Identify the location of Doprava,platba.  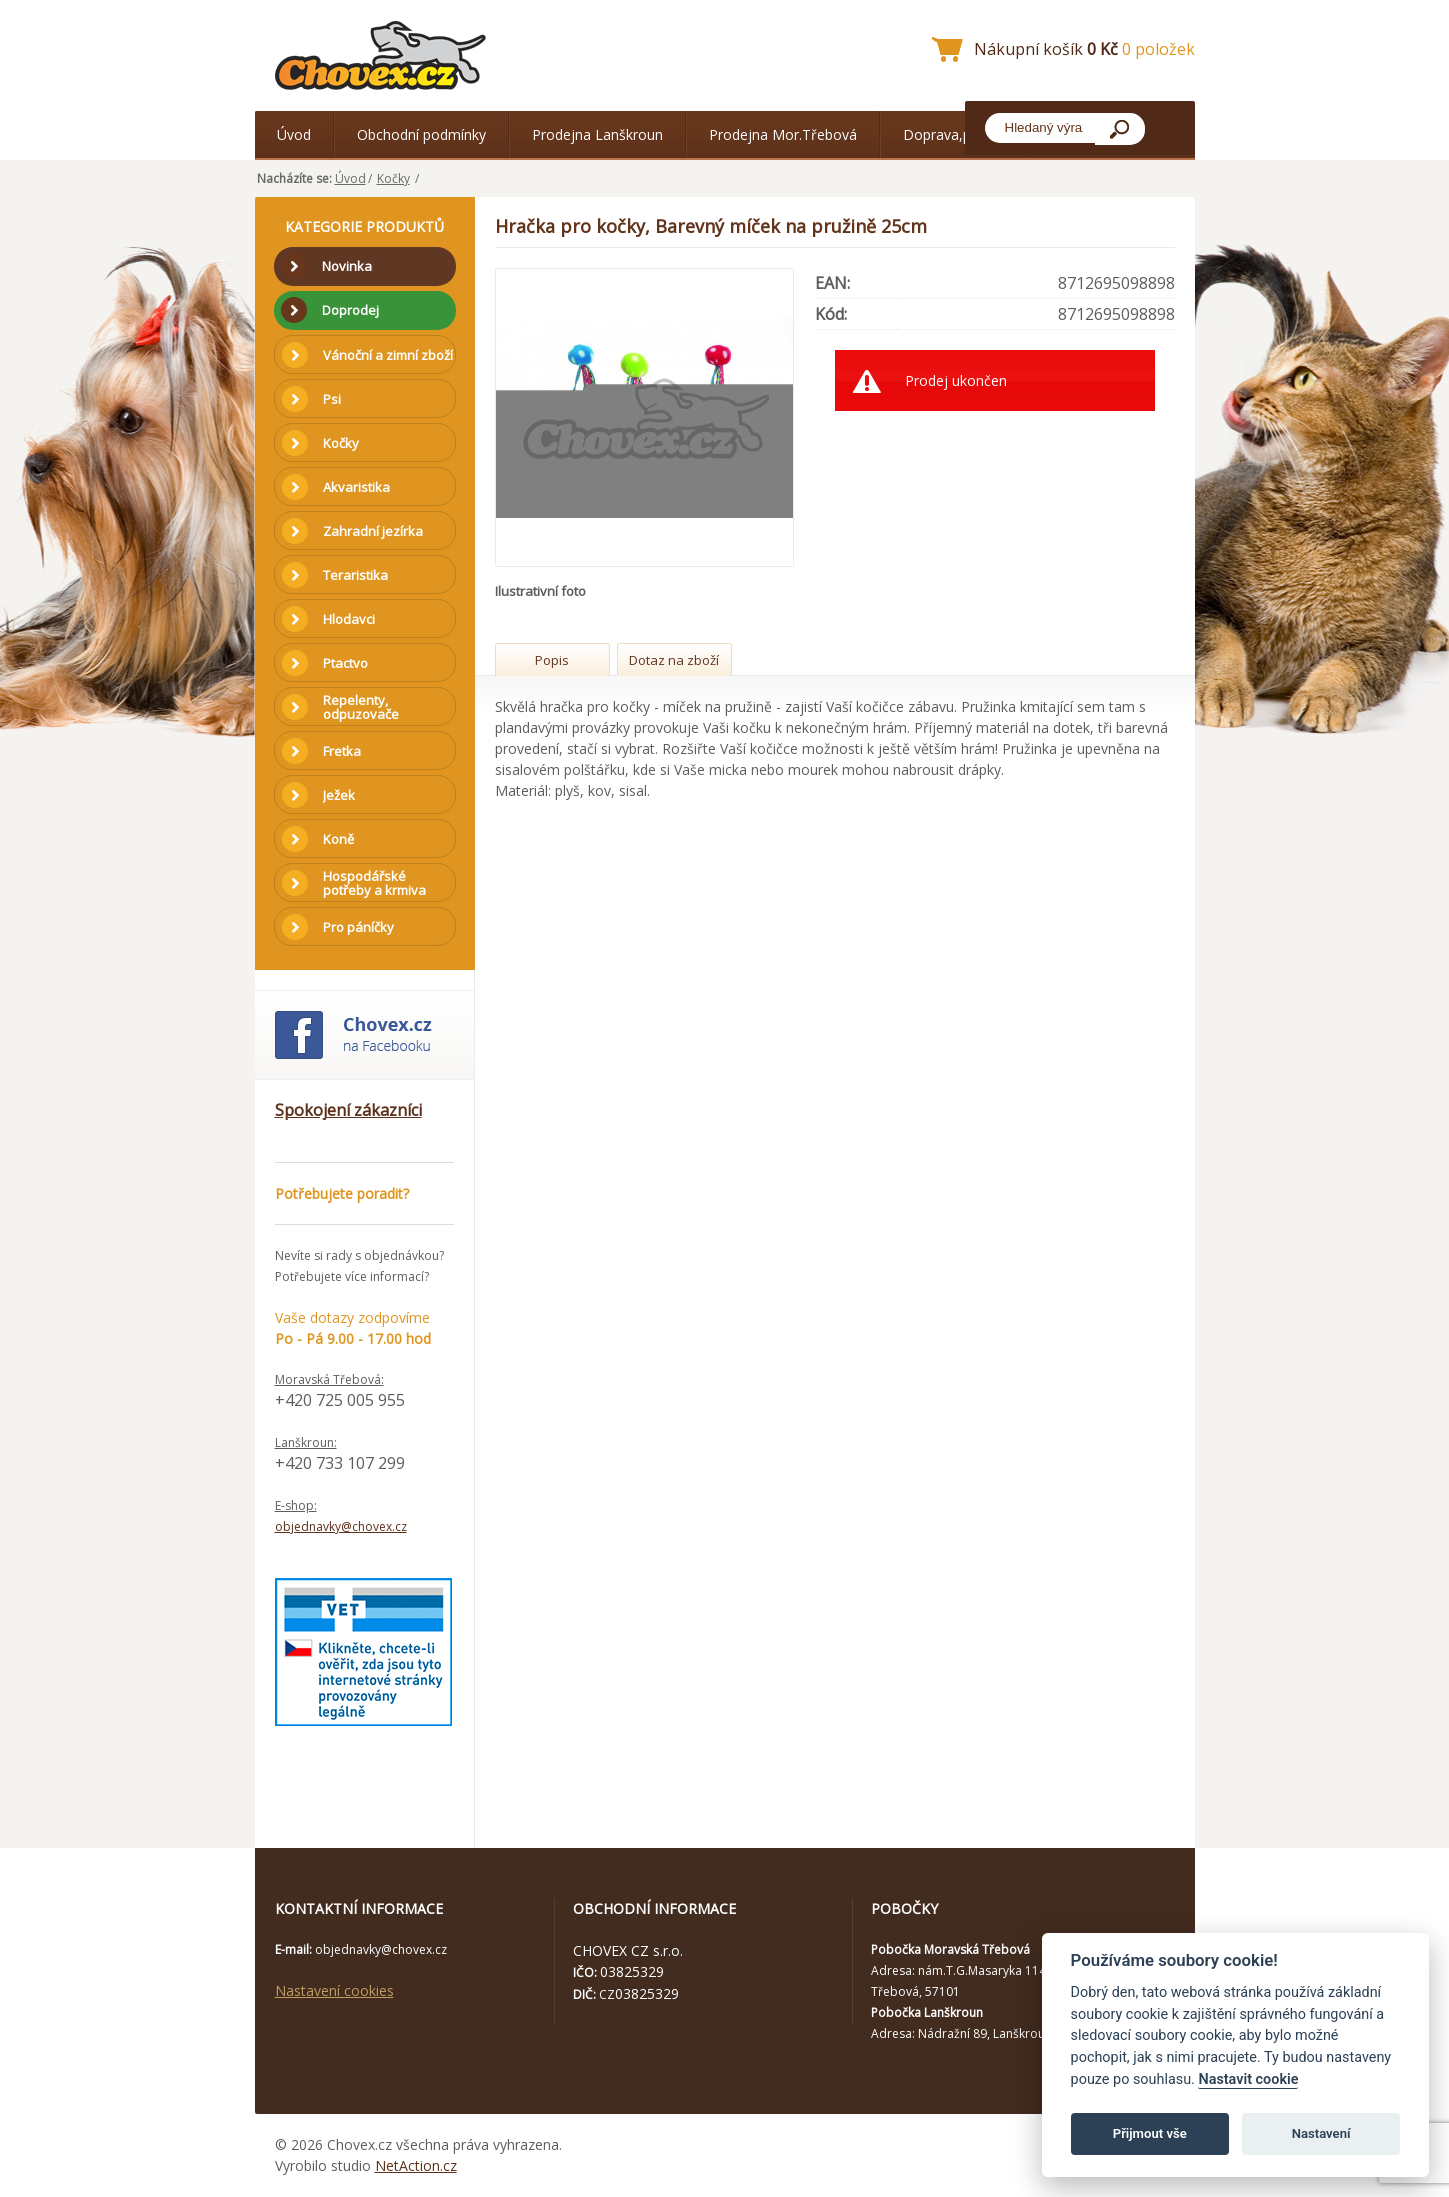
(953, 134).